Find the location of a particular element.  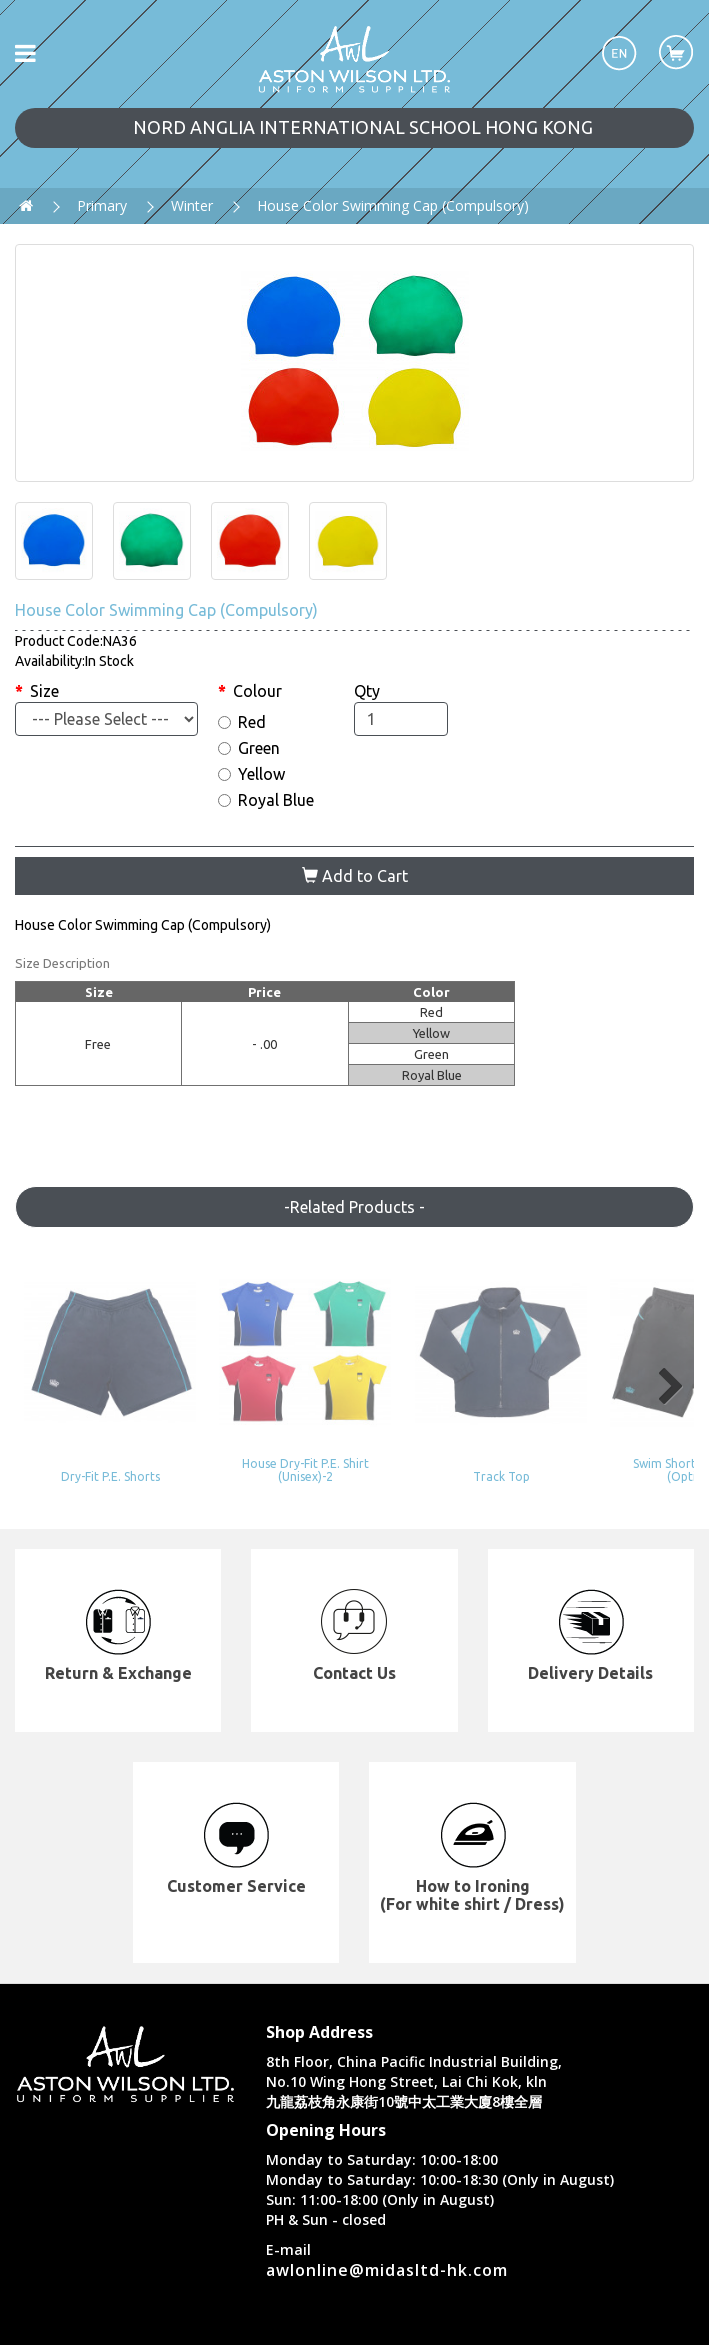

8th Floor, China Pacific Industrial Building, No.10 Wing Hong Street, Lai Chi Kok, kln 九龍荔枝角永康街10號中太工業大廈8樓全層 is located at coordinates (414, 2045).